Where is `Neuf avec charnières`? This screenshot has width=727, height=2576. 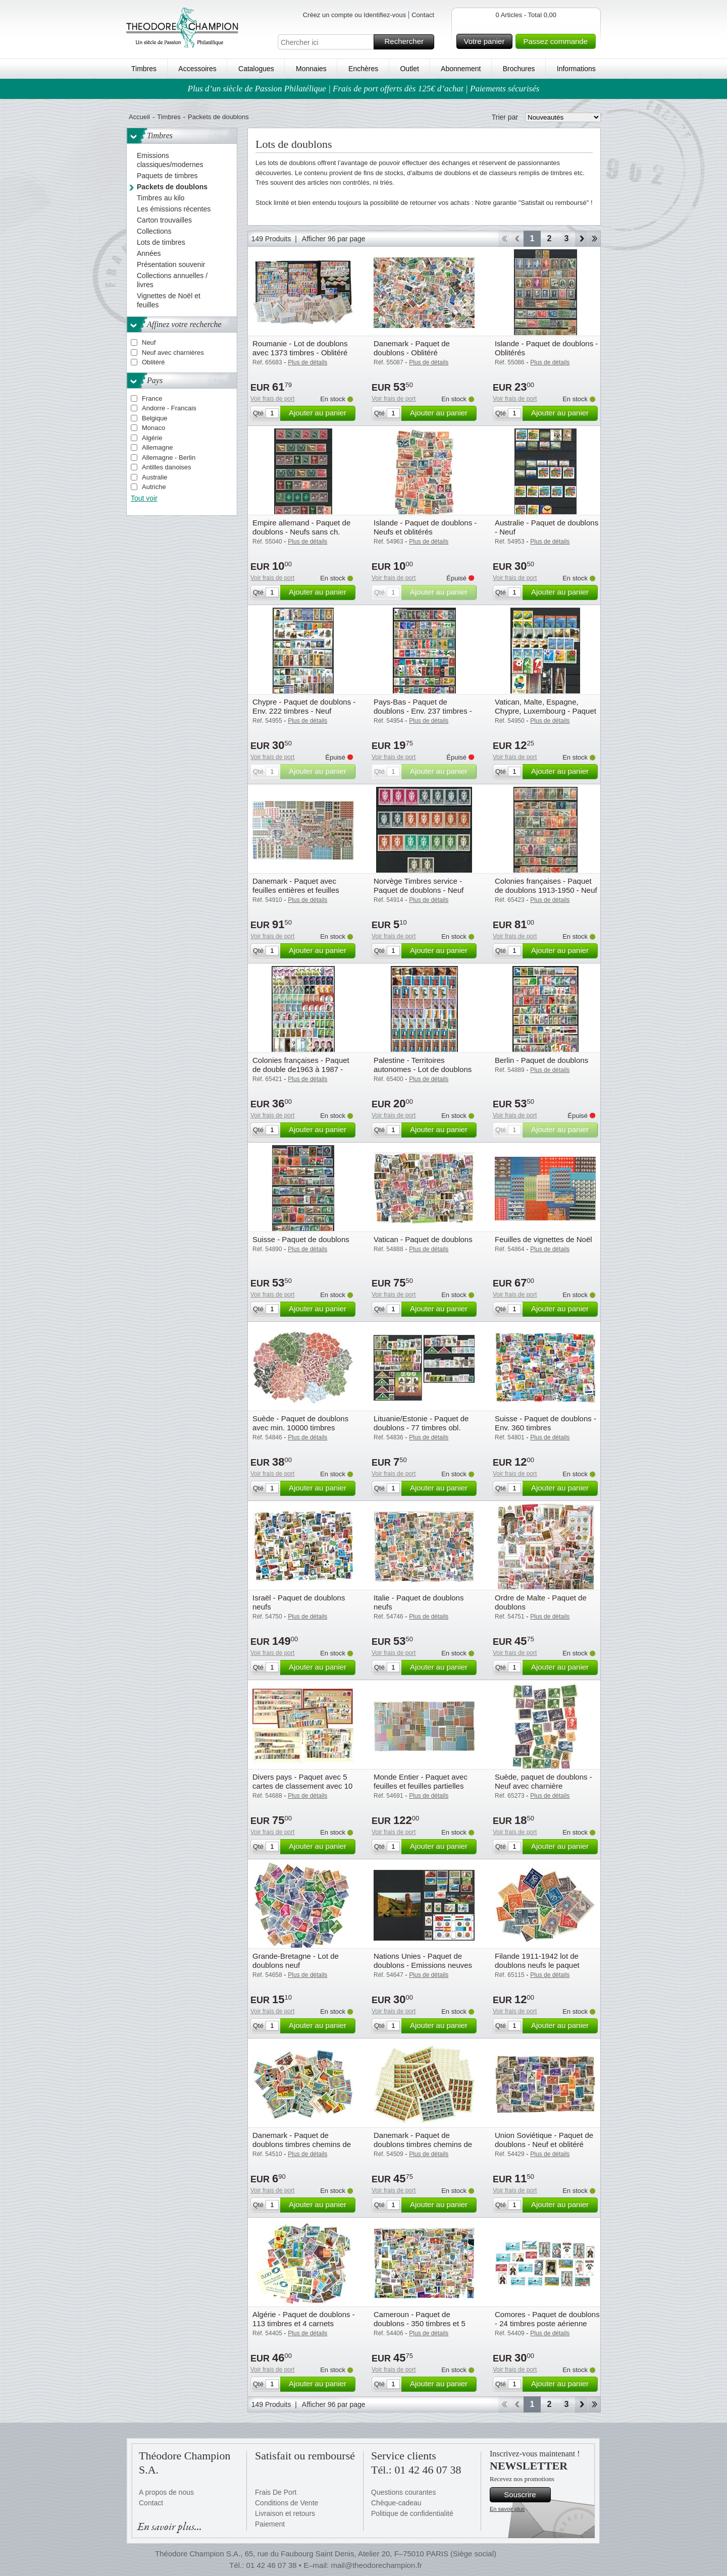 Neuf avec charnières is located at coordinates (173, 352).